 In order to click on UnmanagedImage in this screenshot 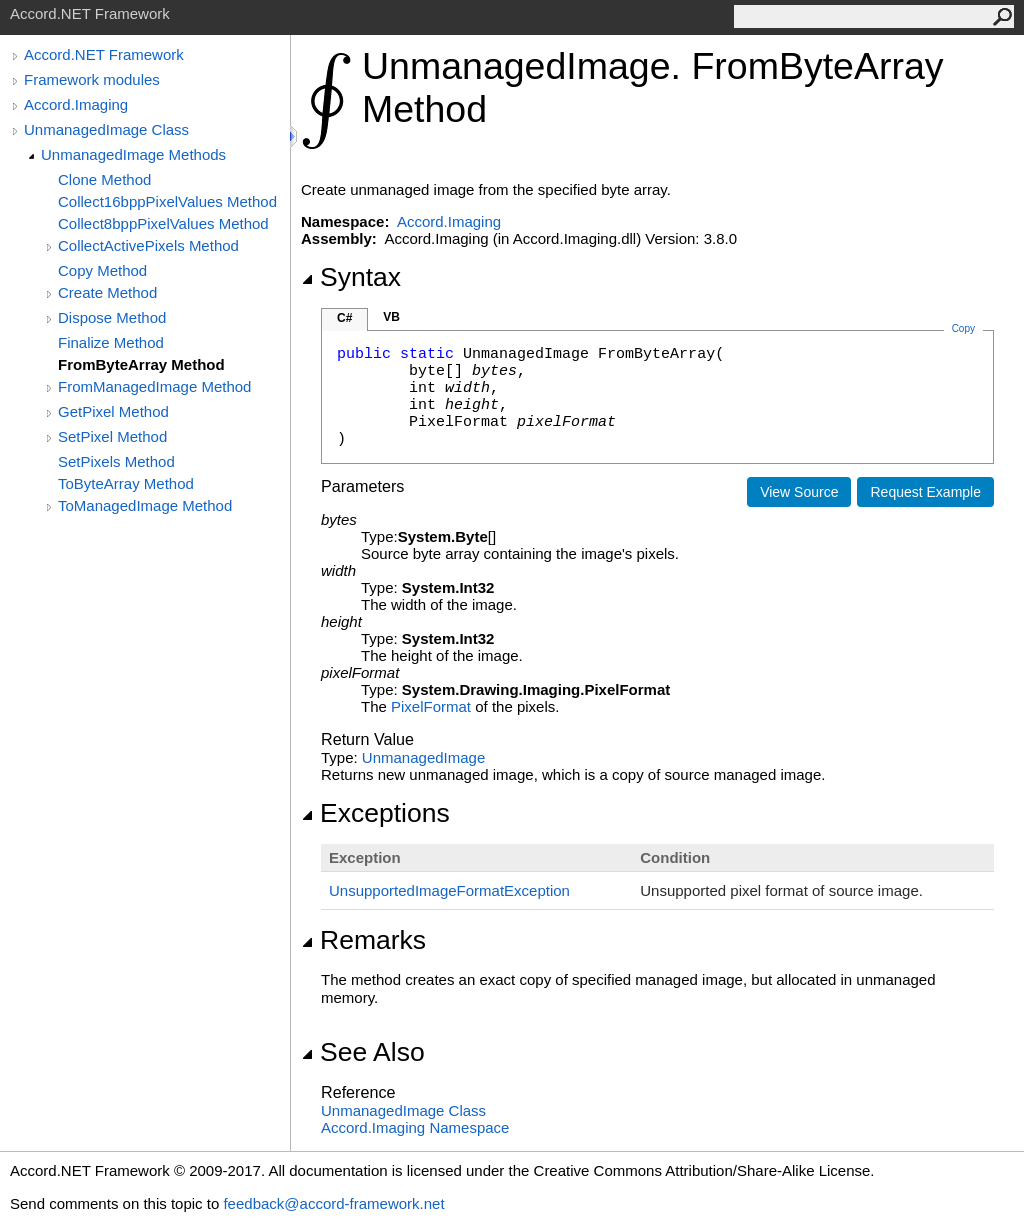, I will do `click(423, 757)`.